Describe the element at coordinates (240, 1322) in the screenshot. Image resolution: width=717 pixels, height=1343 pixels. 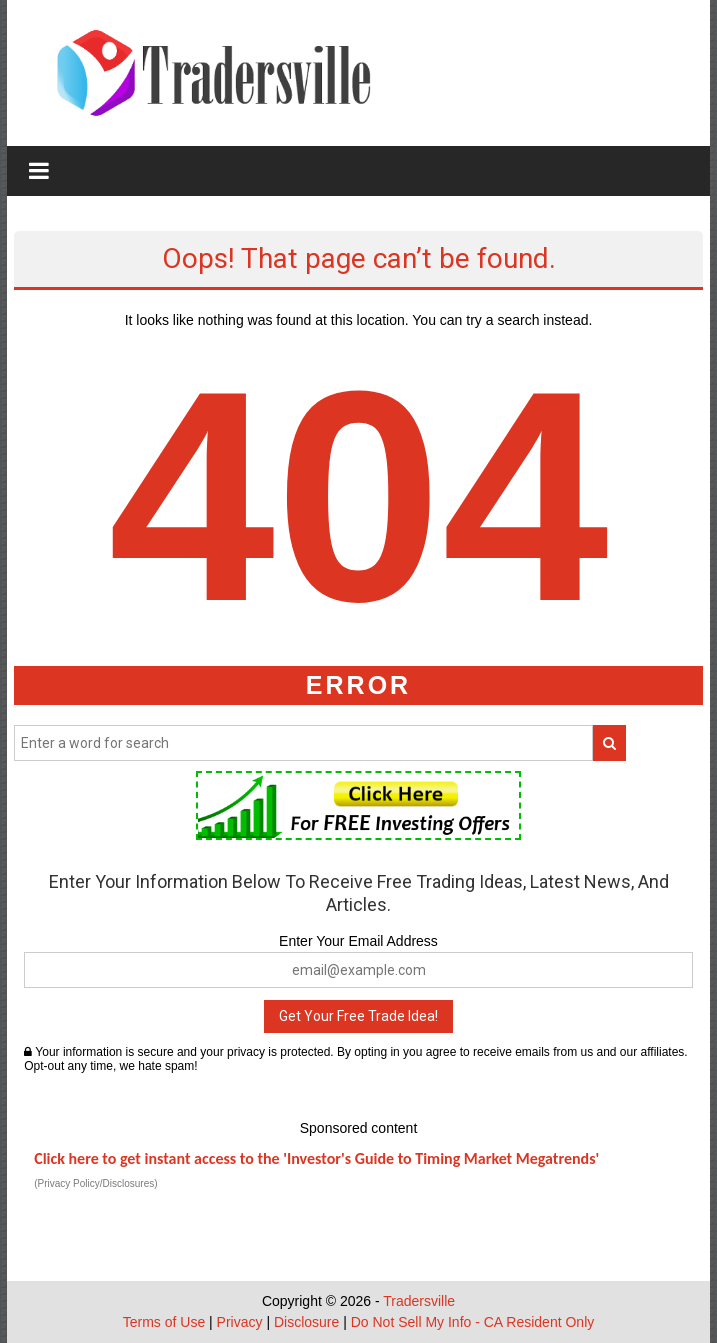
I see `Privacy` at that location.